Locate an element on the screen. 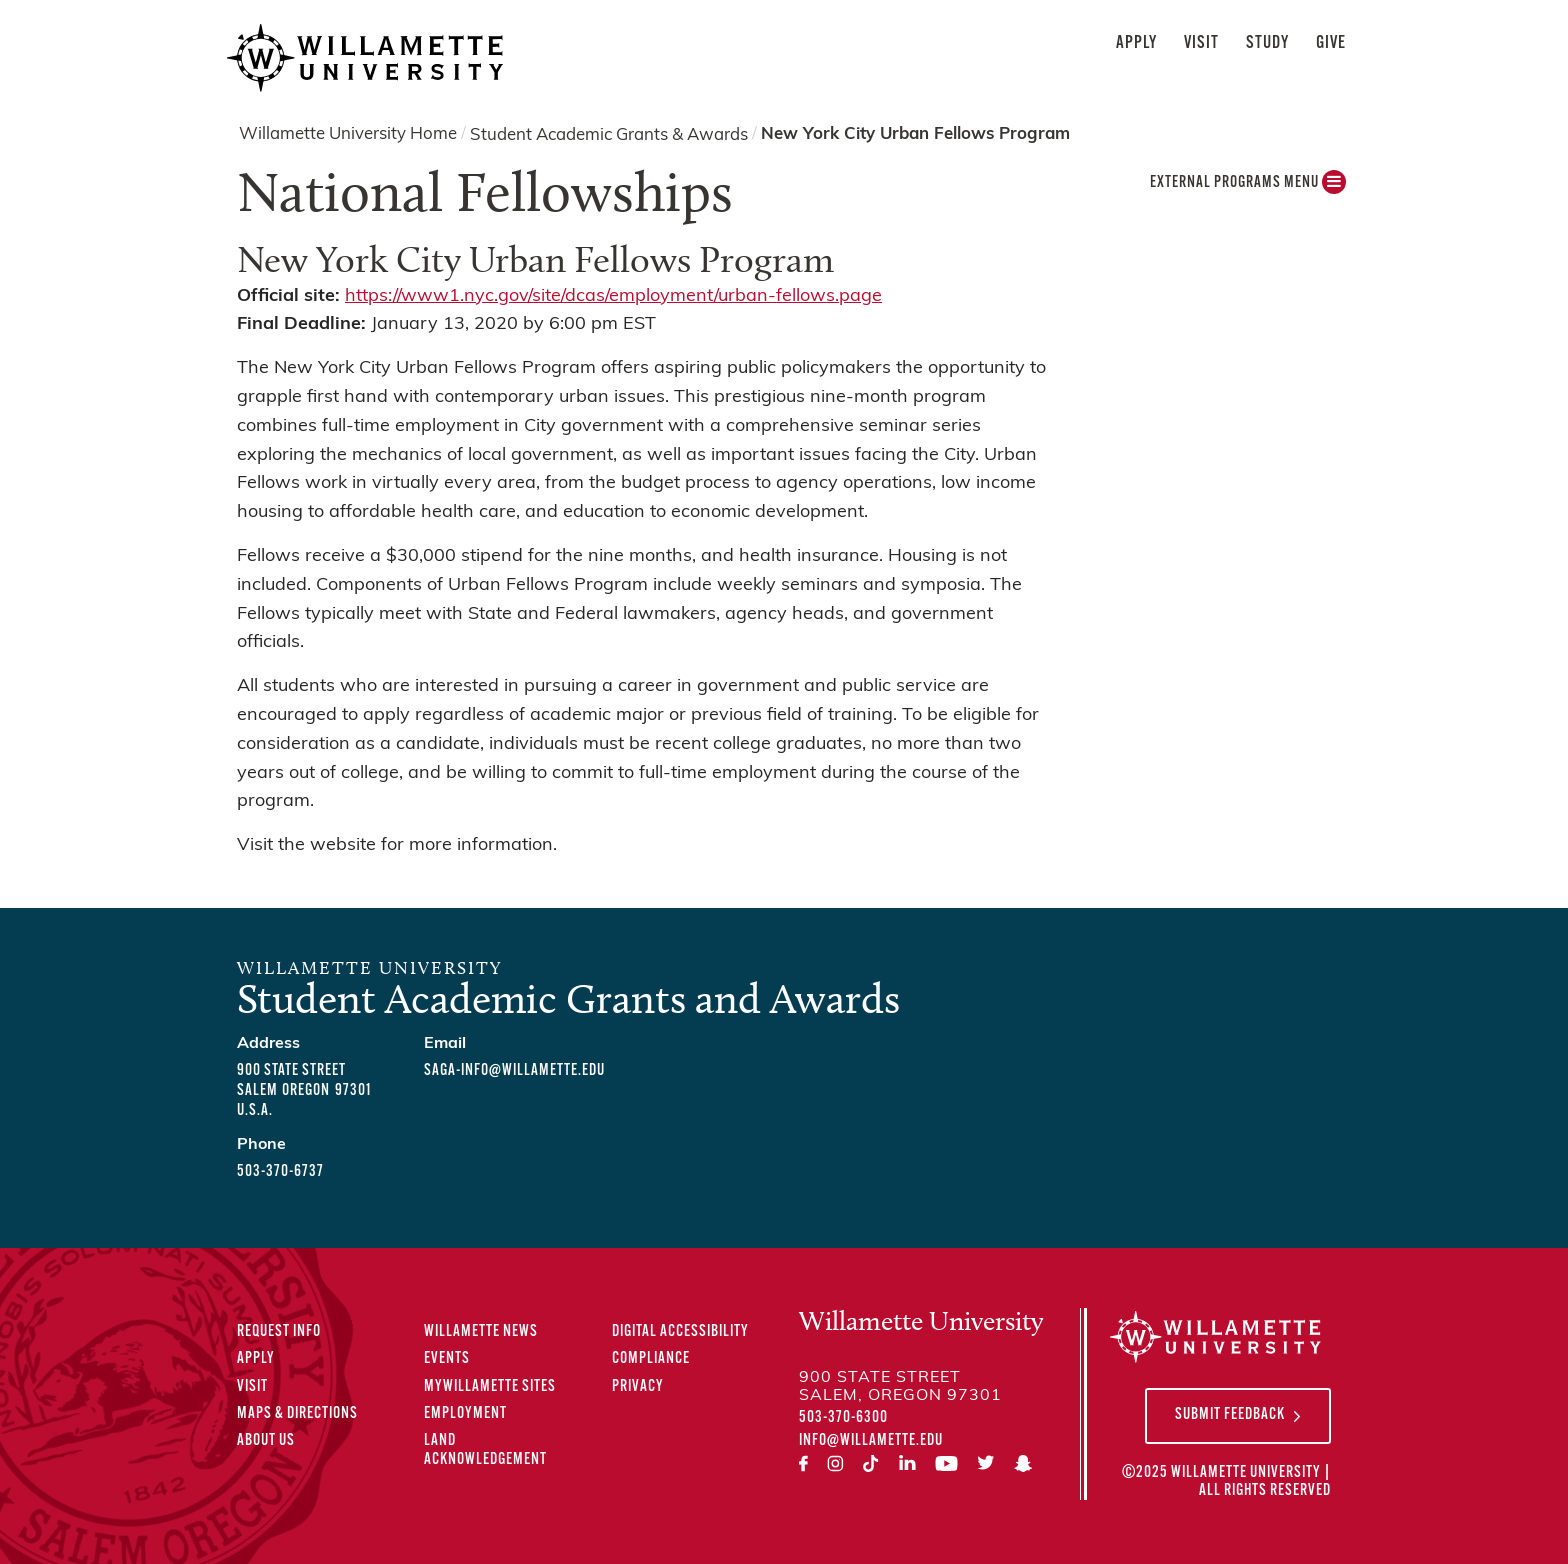 The height and width of the screenshot is (1564, 1568). Visit is located at coordinates (1201, 43).